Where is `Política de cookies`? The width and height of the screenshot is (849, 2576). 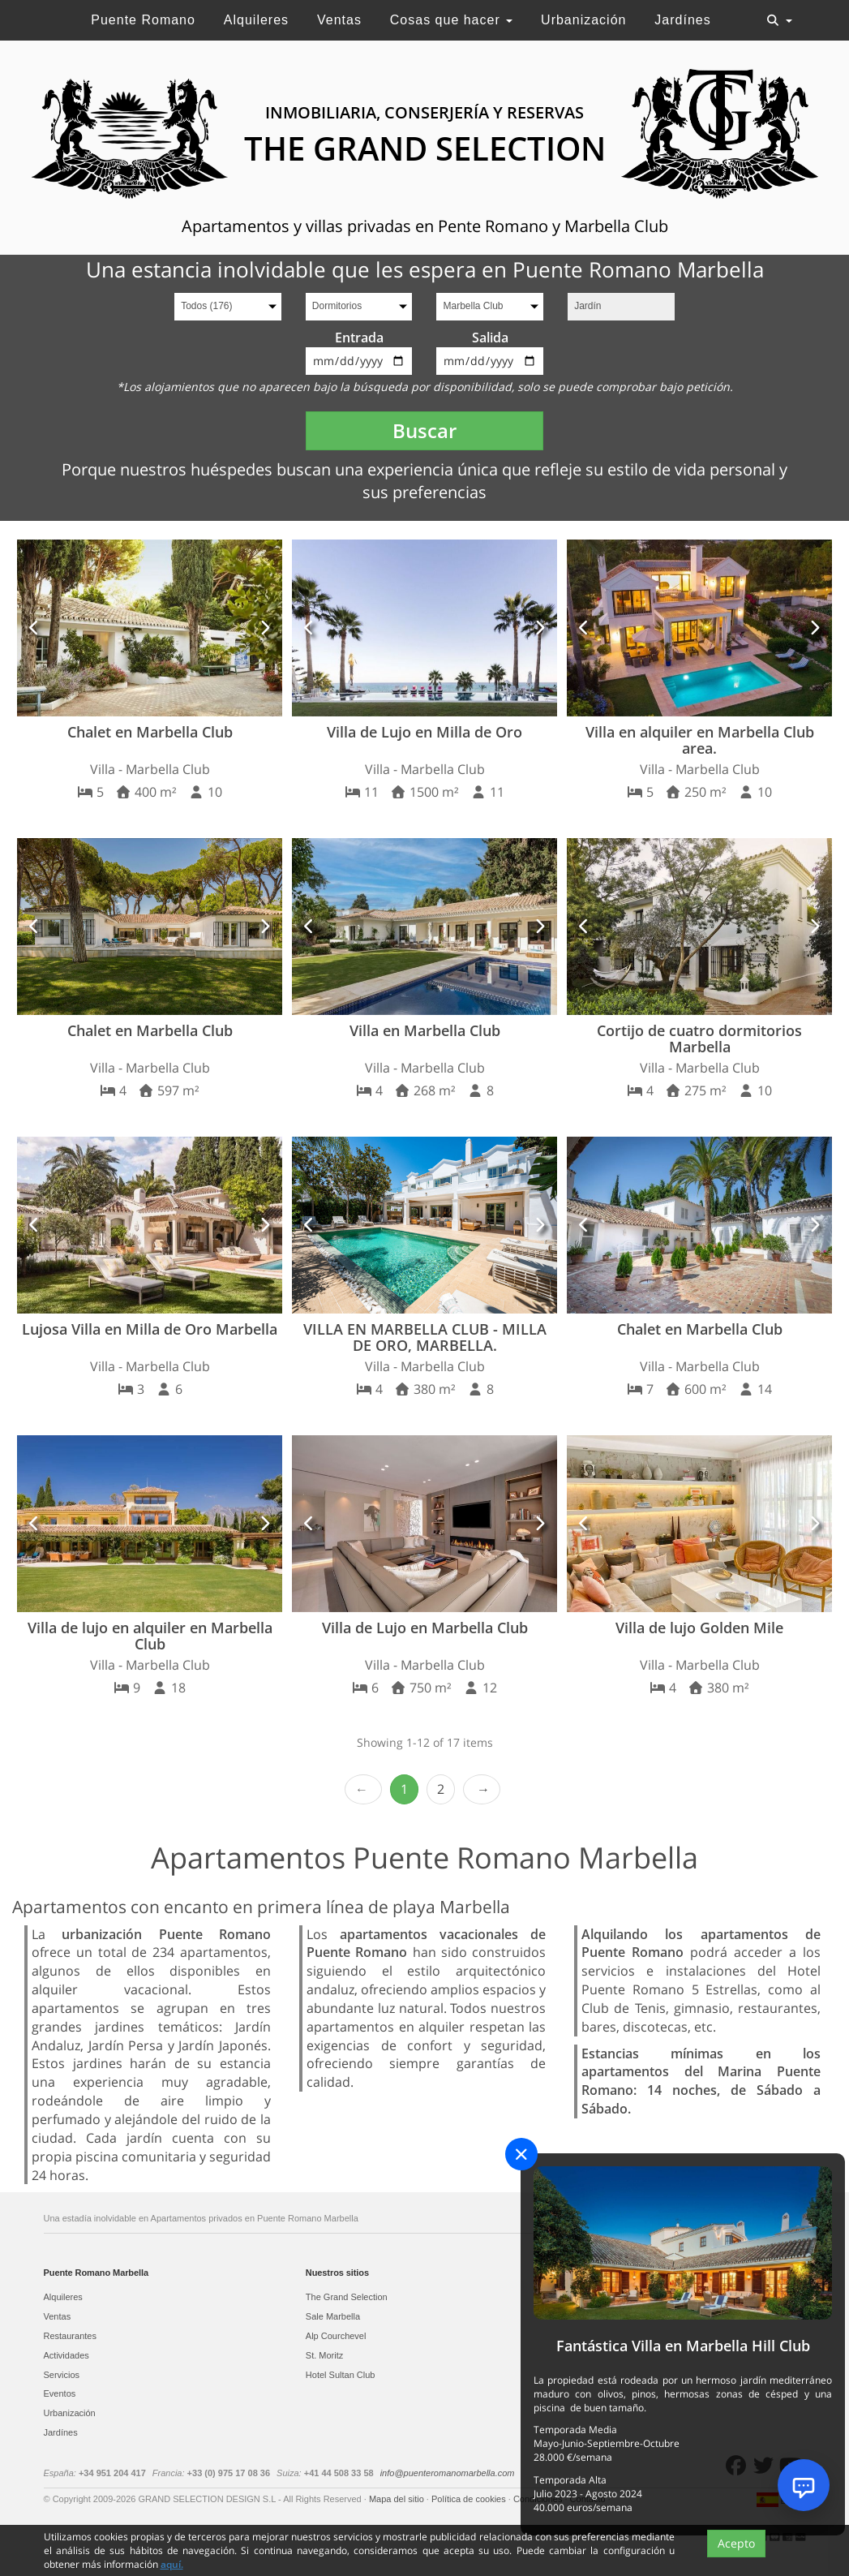
Política de cookies is located at coordinates (469, 2499).